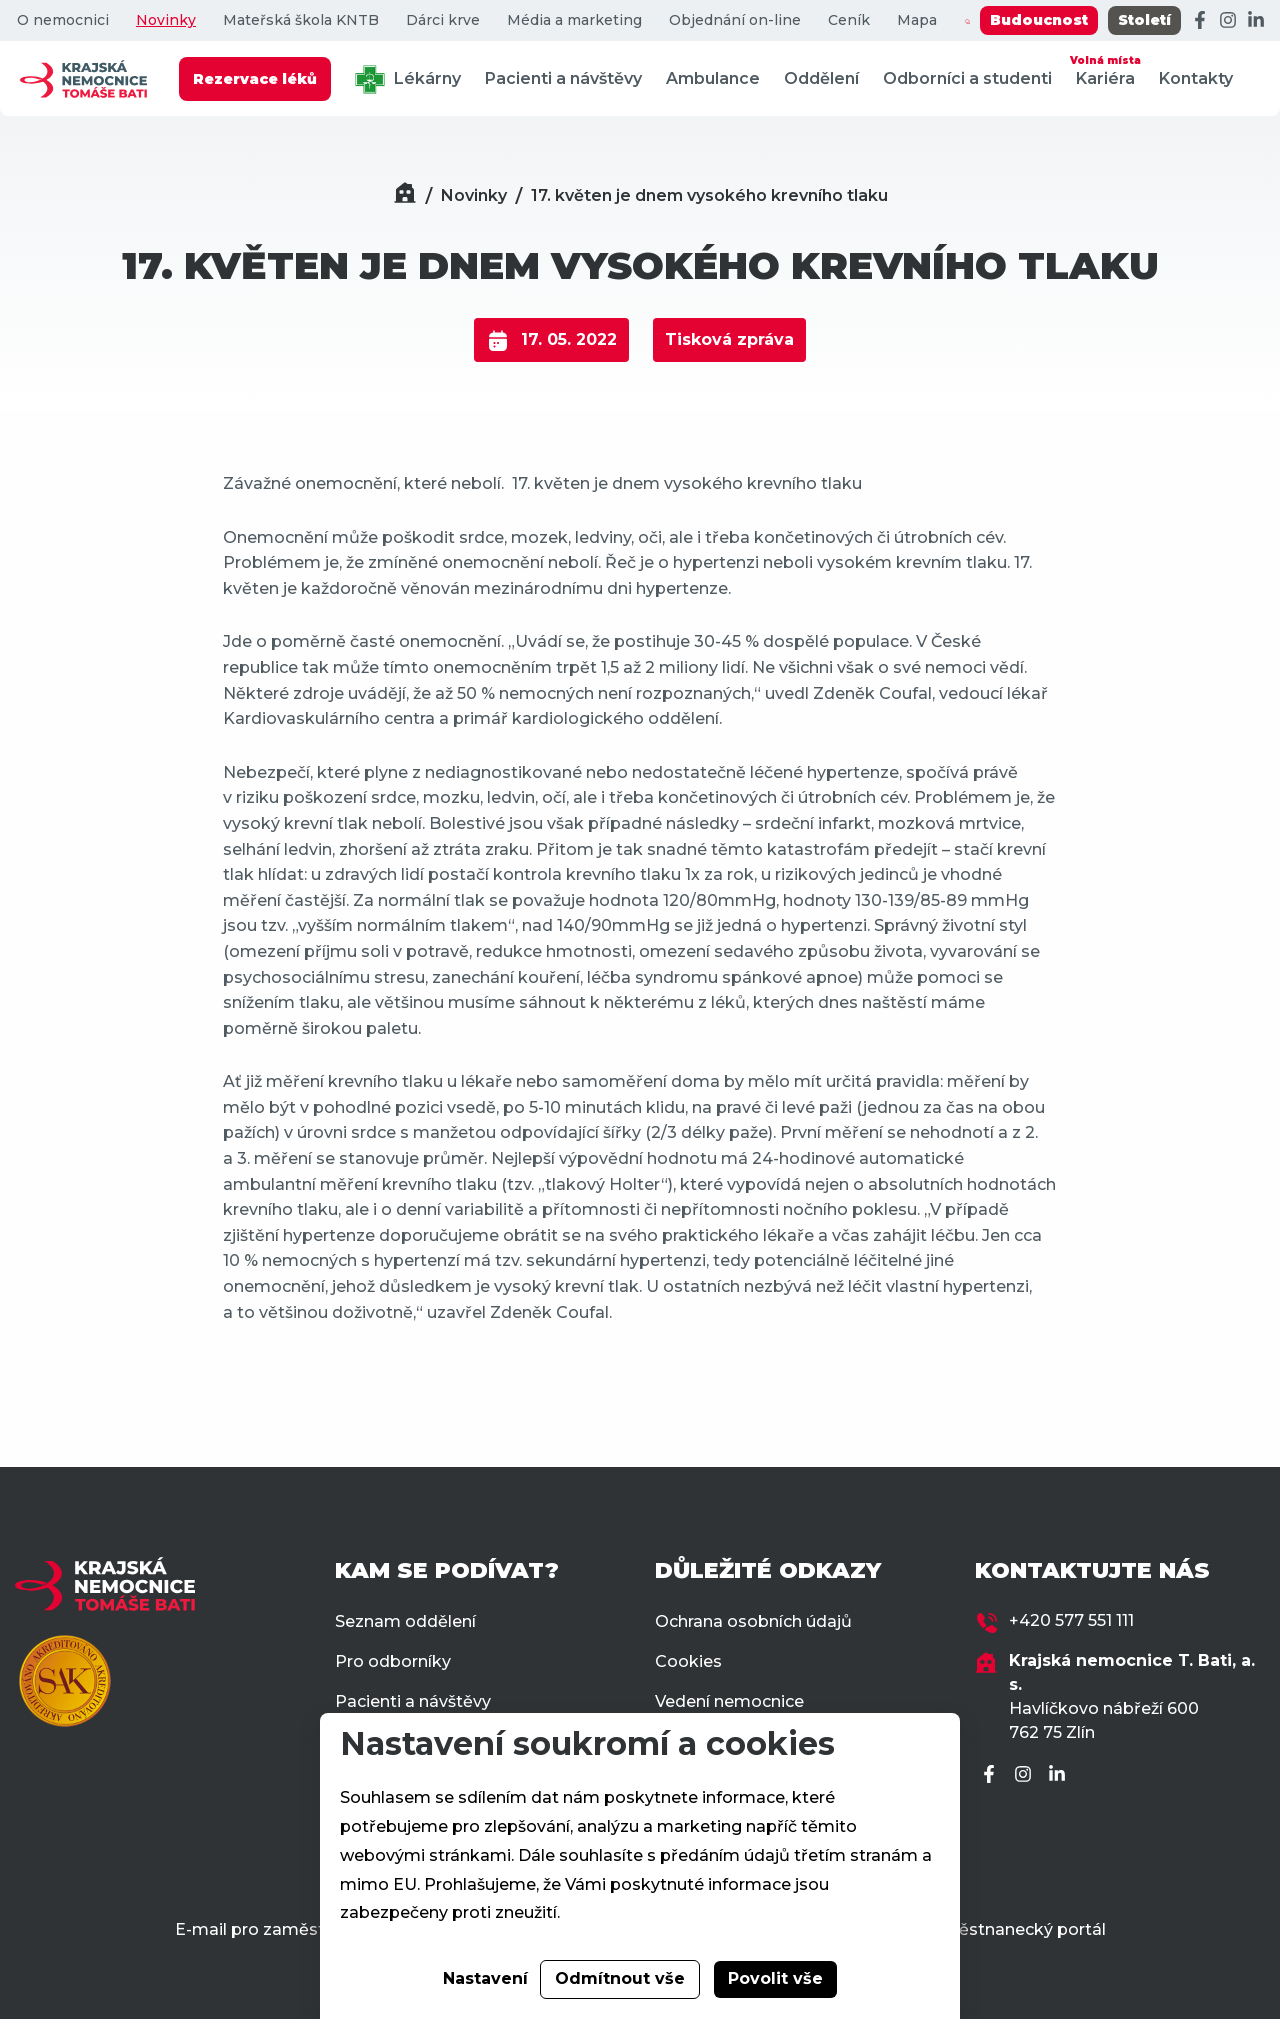 The height and width of the screenshot is (2019, 1280). I want to click on [Domů], so click(405, 195).